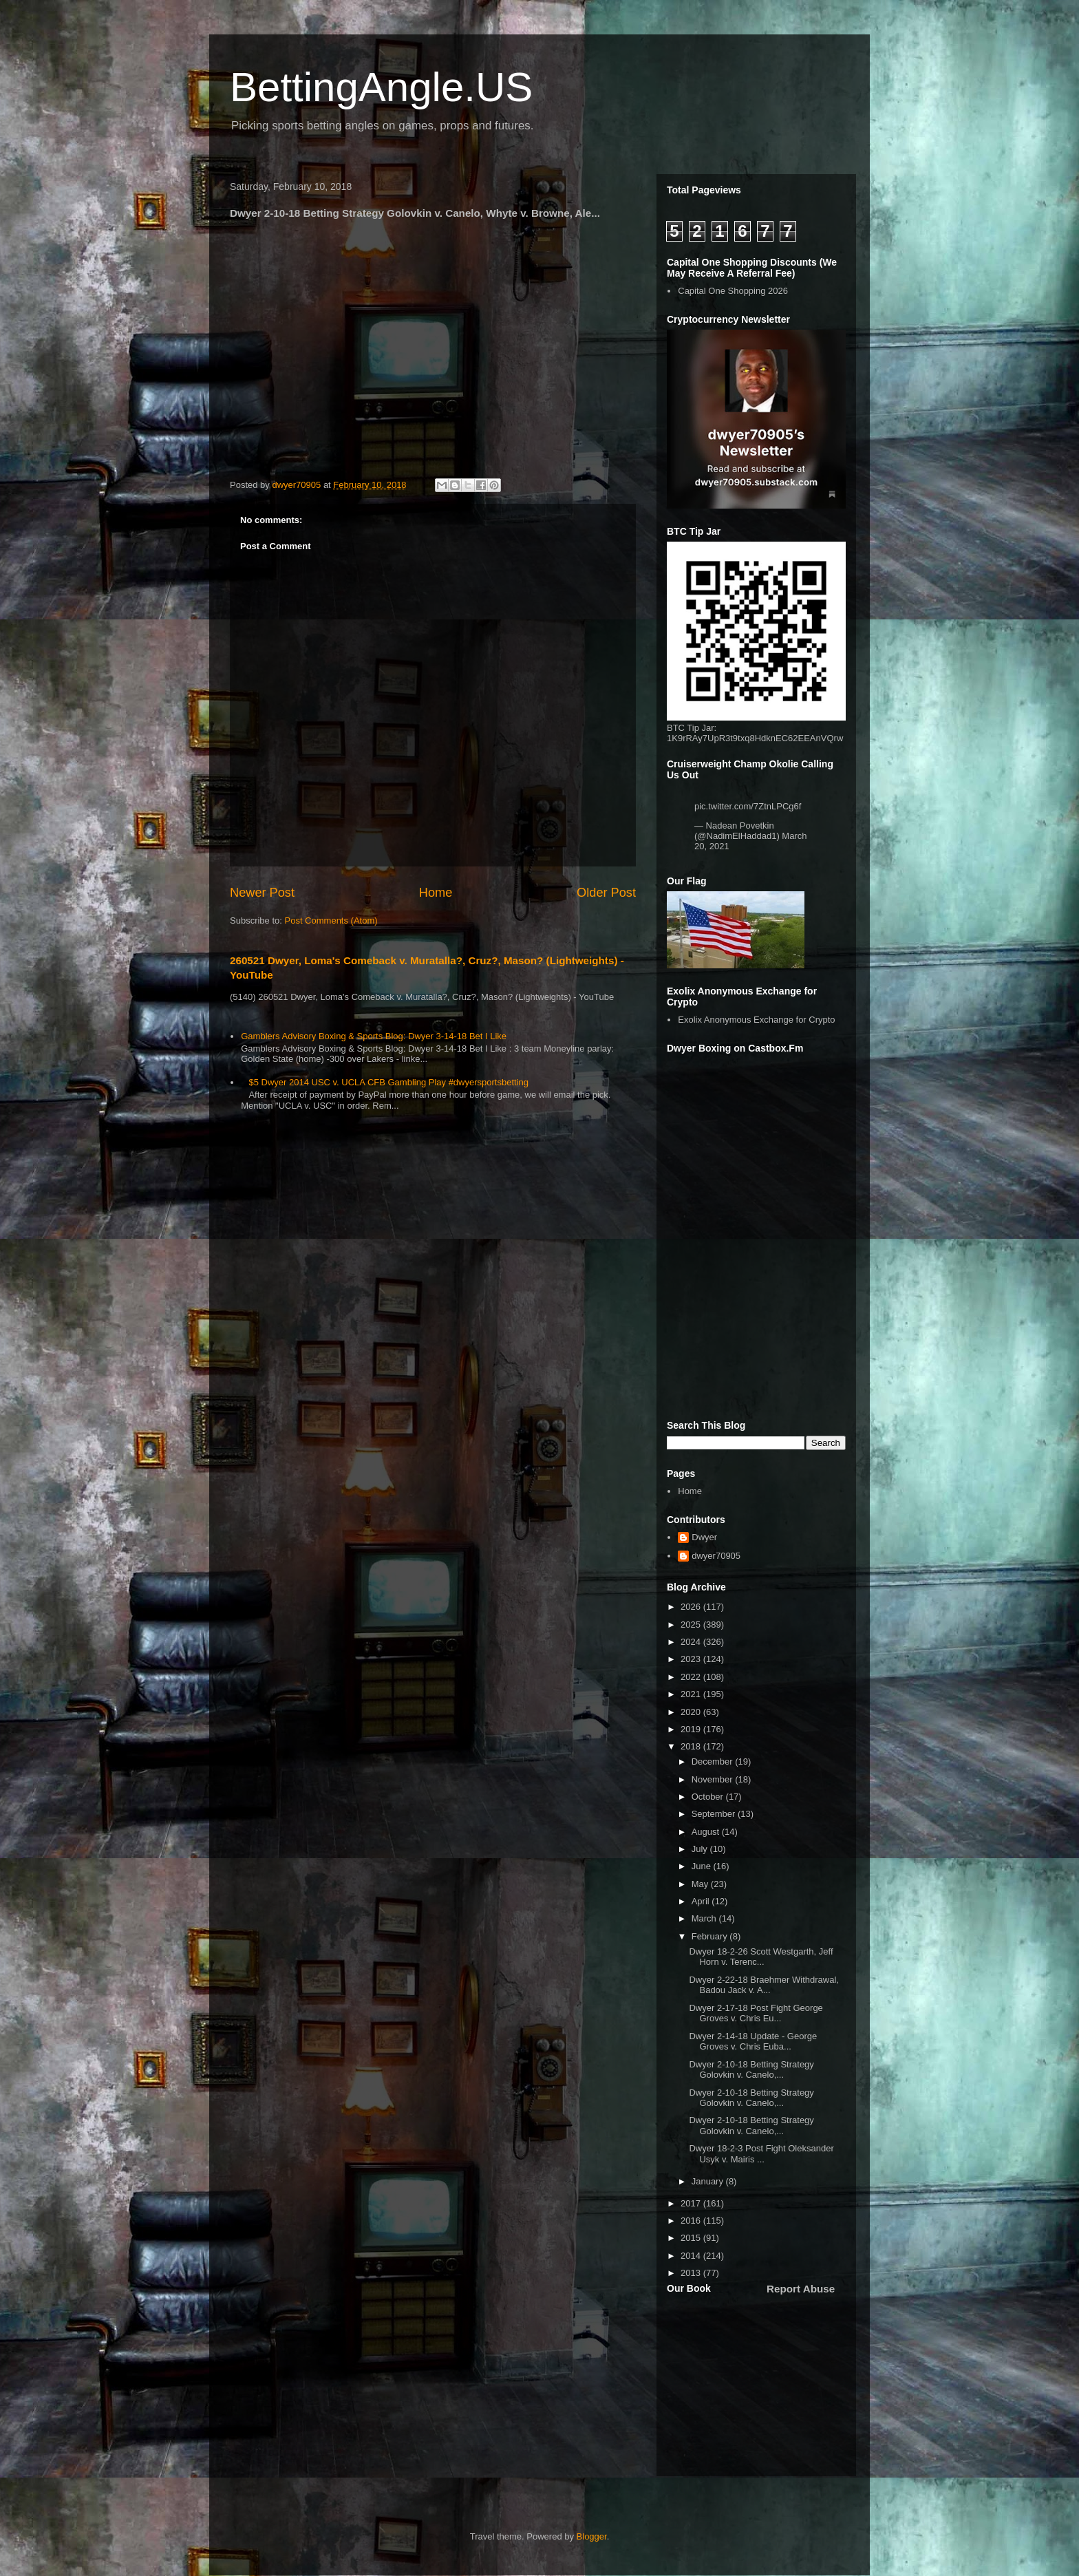 The height and width of the screenshot is (2576, 1079). Describe the element at coordinates (763, 1985) in the screenshot. I see `Dwyer 2-22-18 Braehmer Withdrawal, Badou Jack v. A...` at that location.